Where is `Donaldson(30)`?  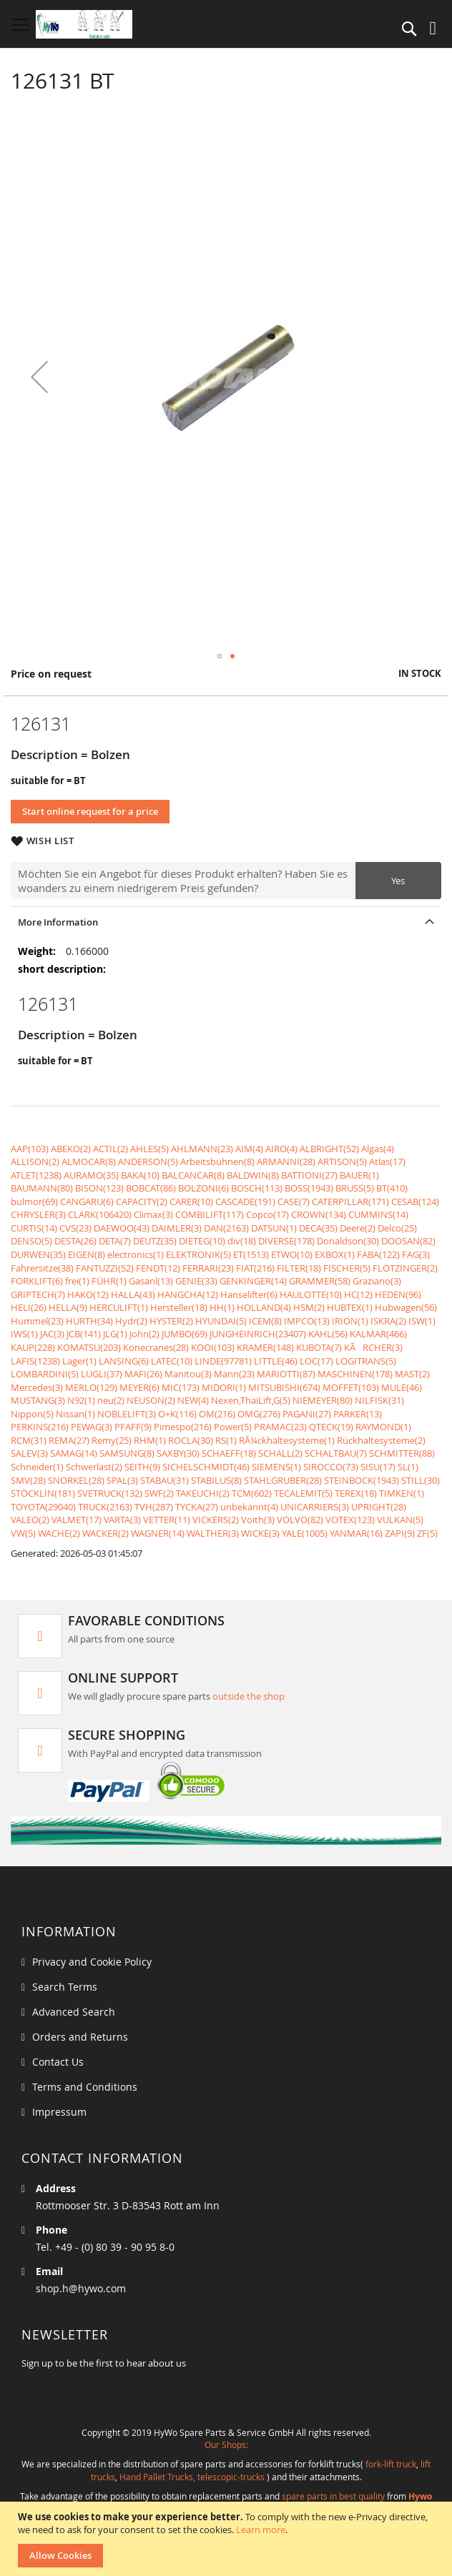
Donaldson(30) is located at coordinates (348, 1240).